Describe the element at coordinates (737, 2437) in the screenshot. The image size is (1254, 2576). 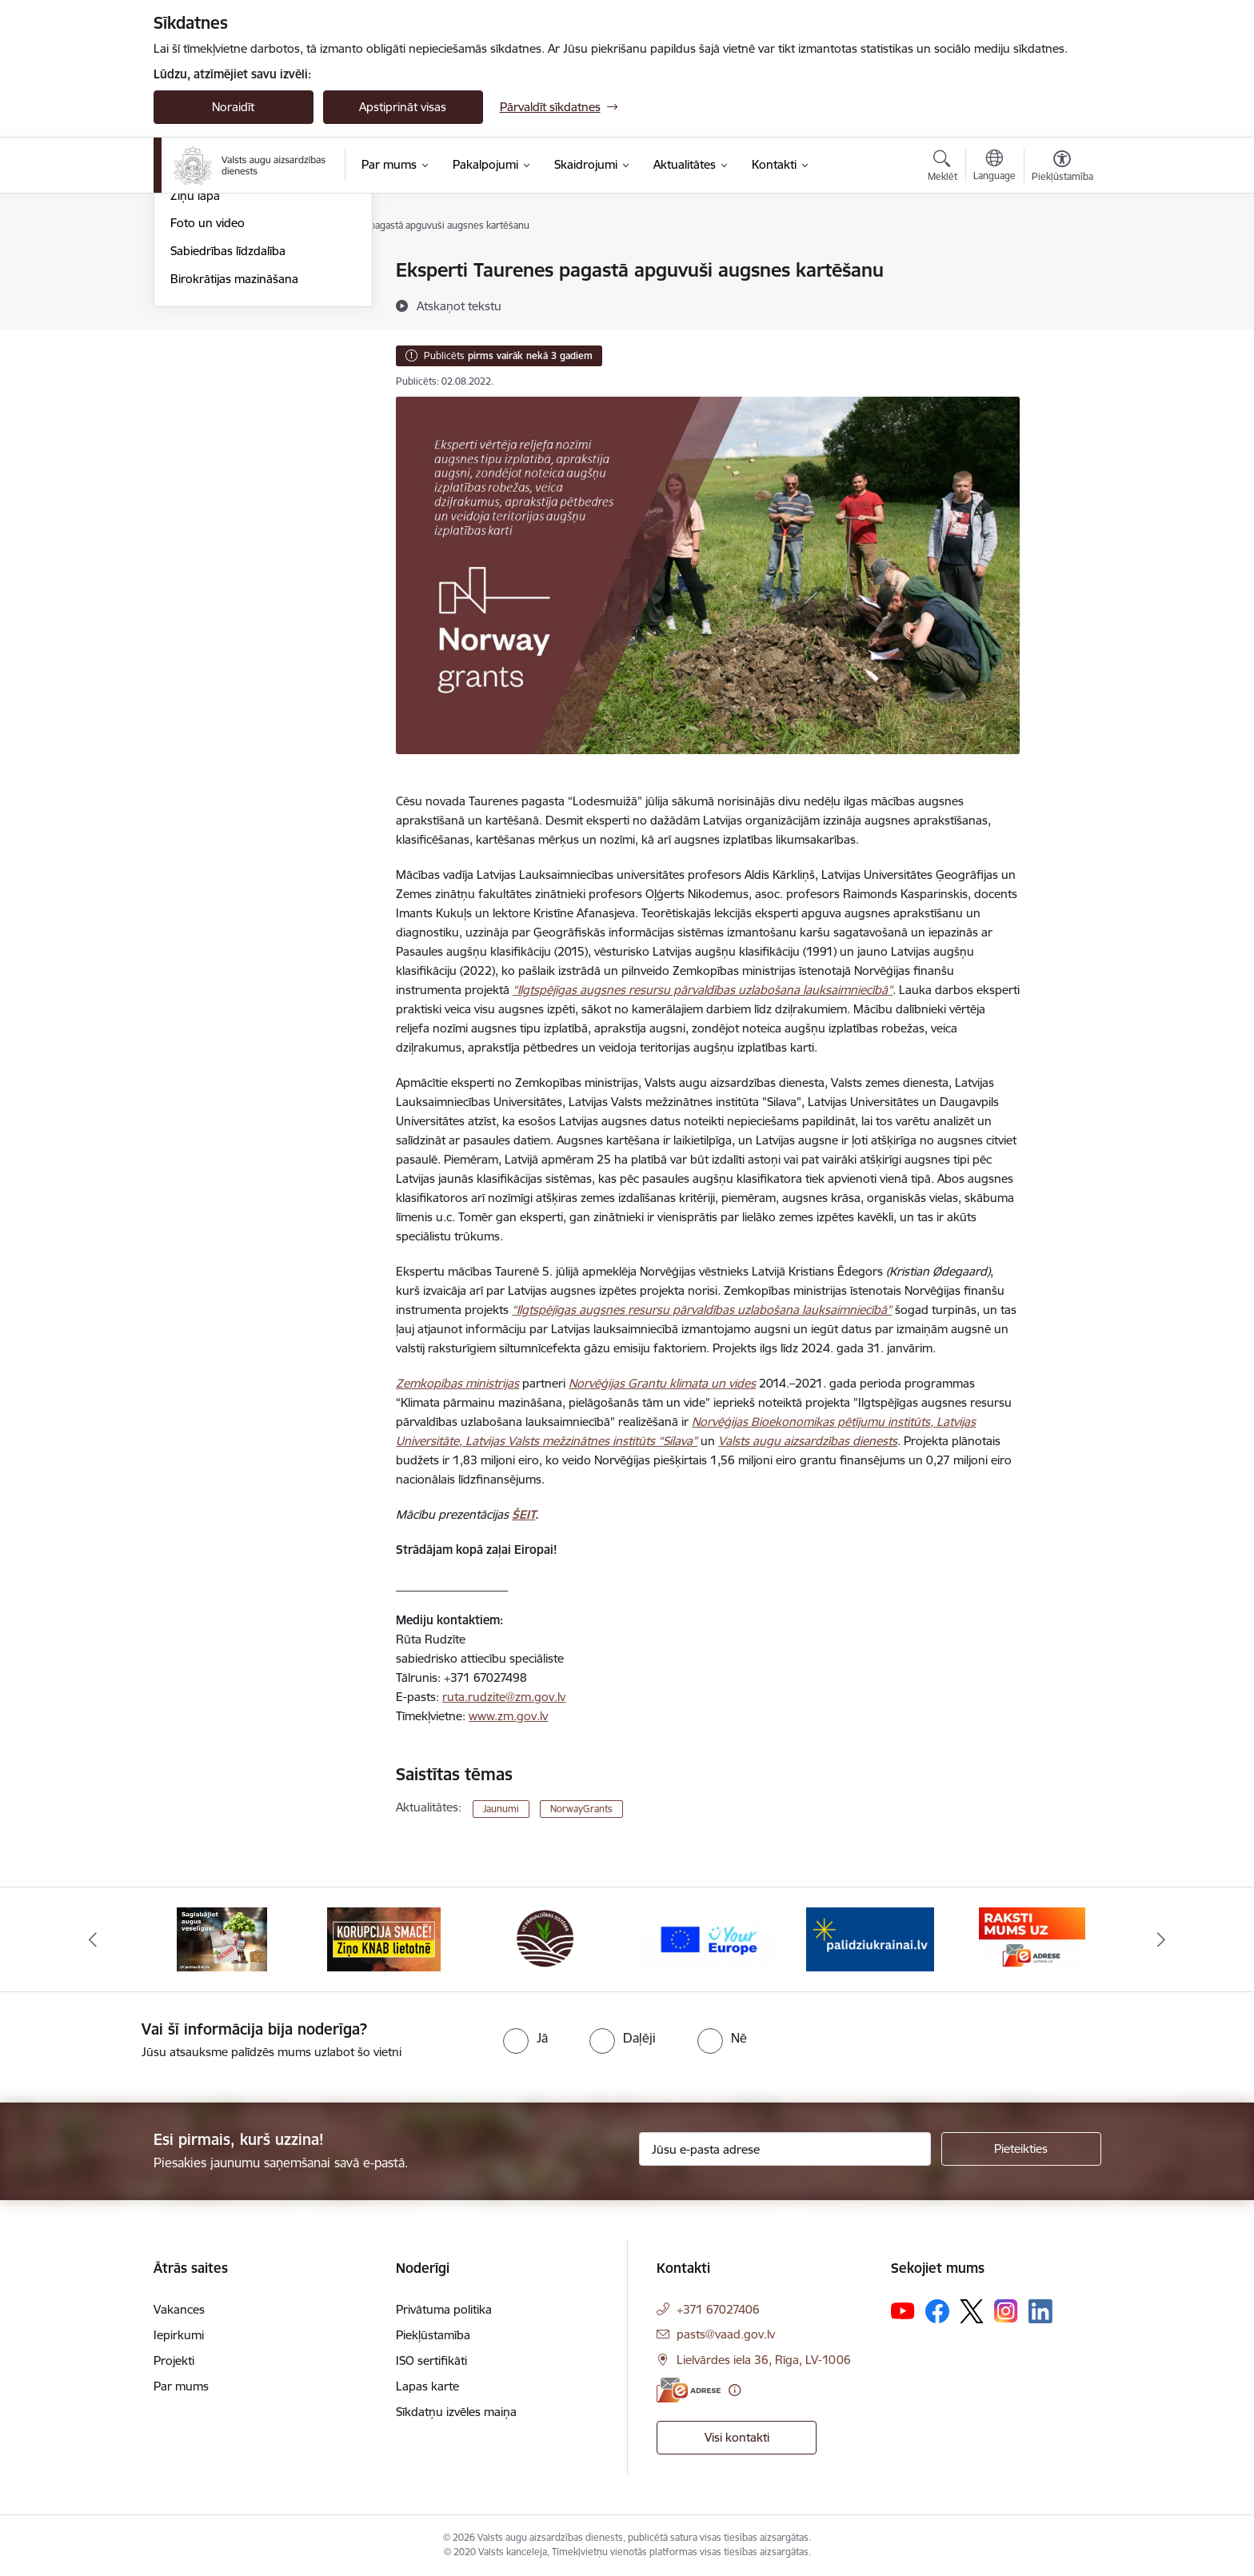
I see `Visi kontakti` at that location.